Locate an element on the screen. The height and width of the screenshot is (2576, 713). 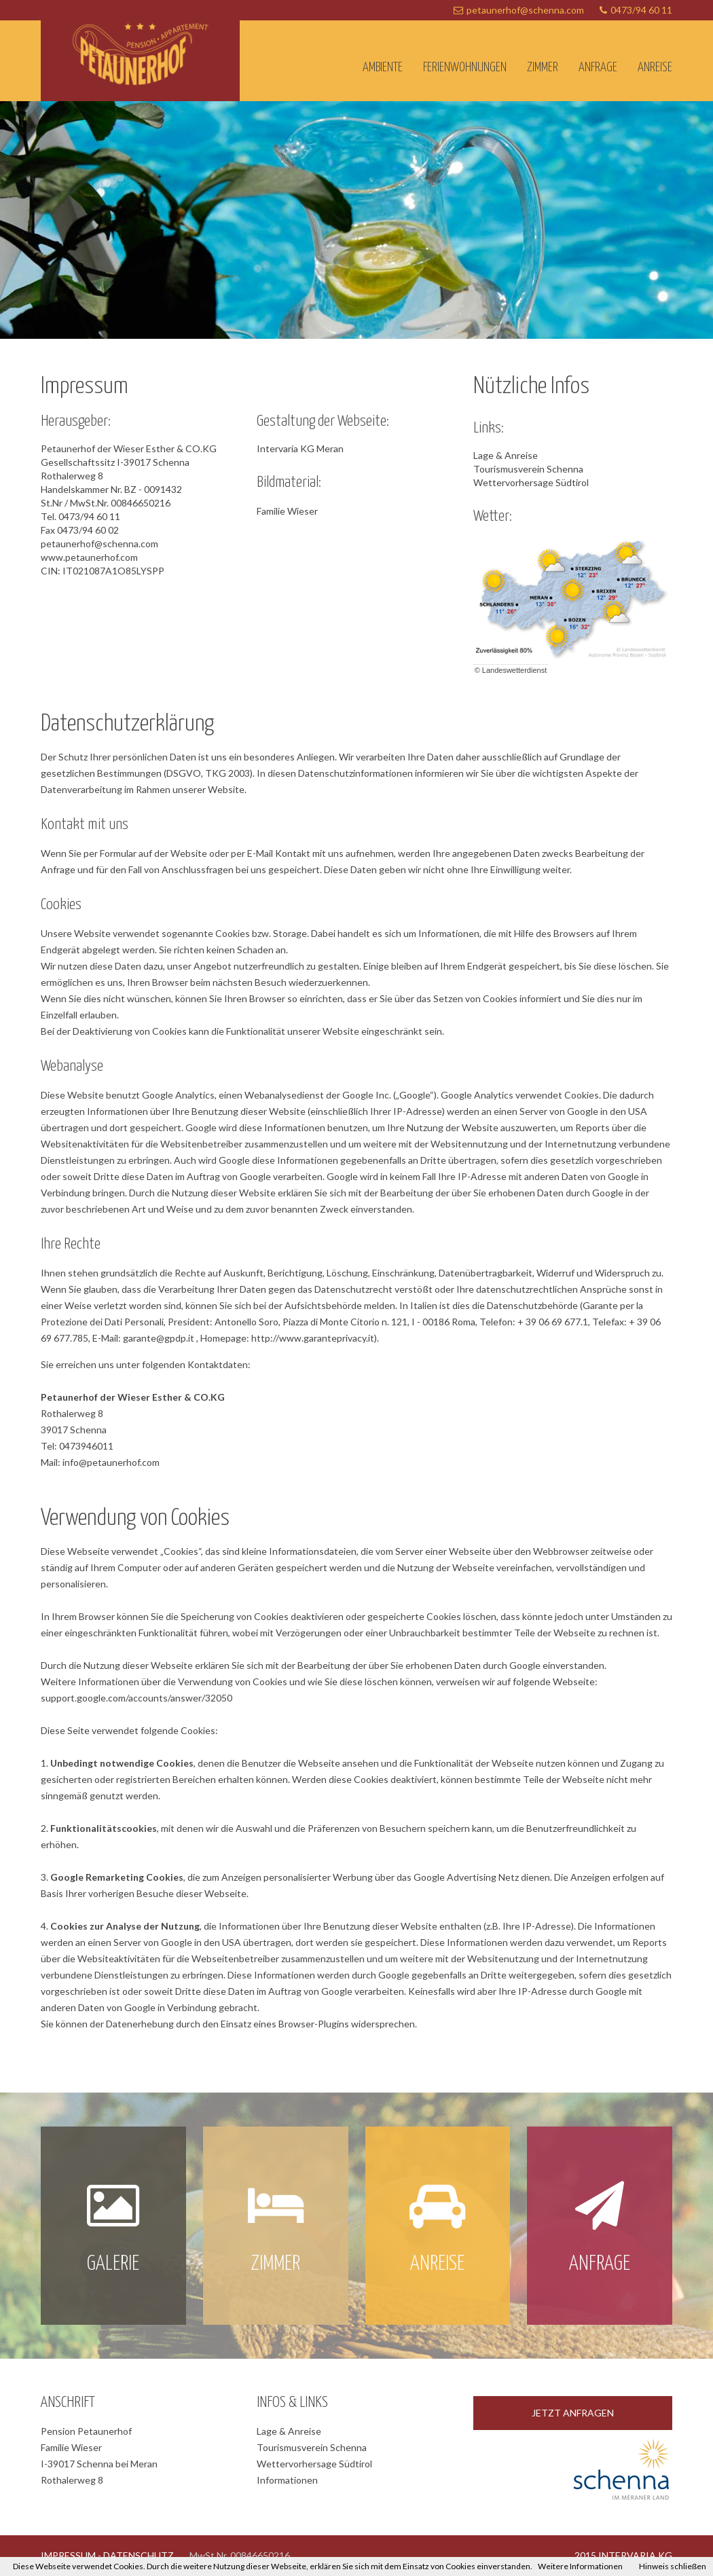
support.google.com/accounts/answer/32050 is located at coordinates (136, 1698).